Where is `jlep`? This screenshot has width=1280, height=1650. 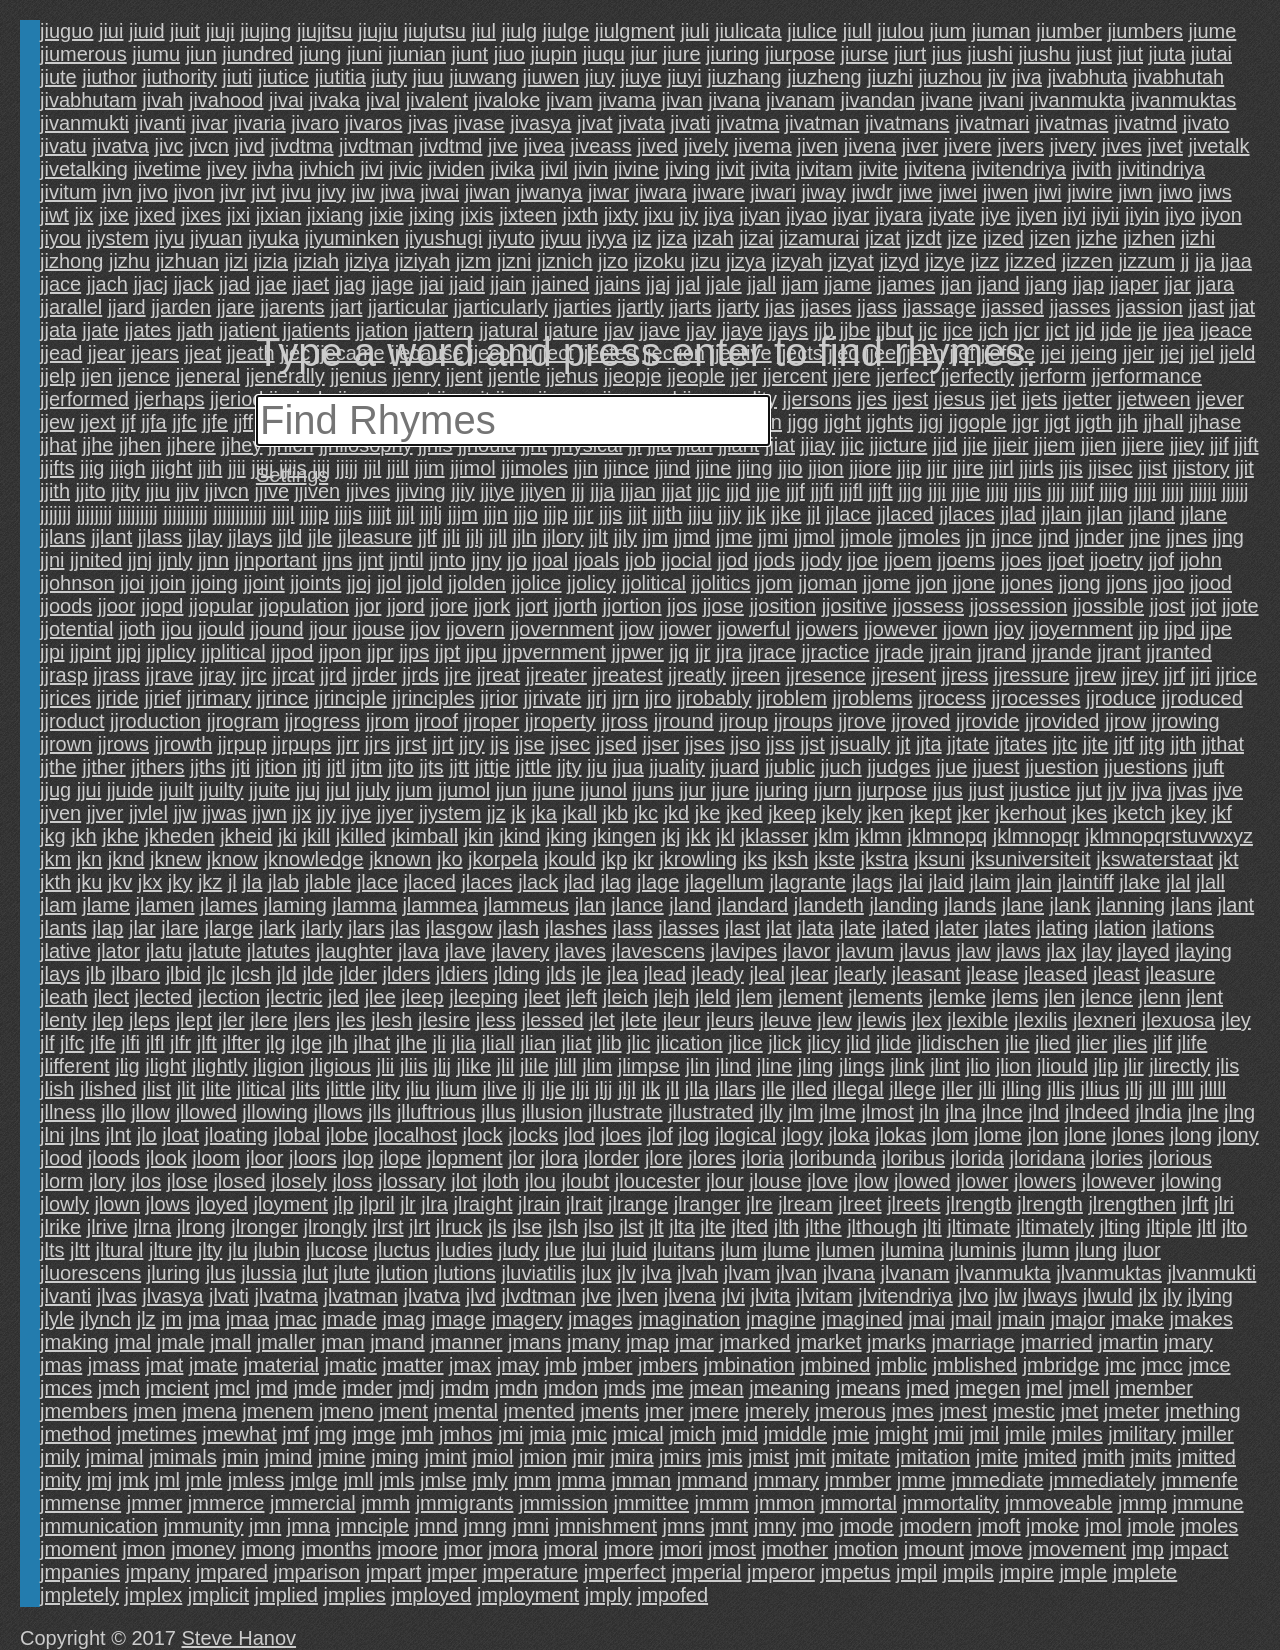
jlep is located at coordinates (107, 1020).